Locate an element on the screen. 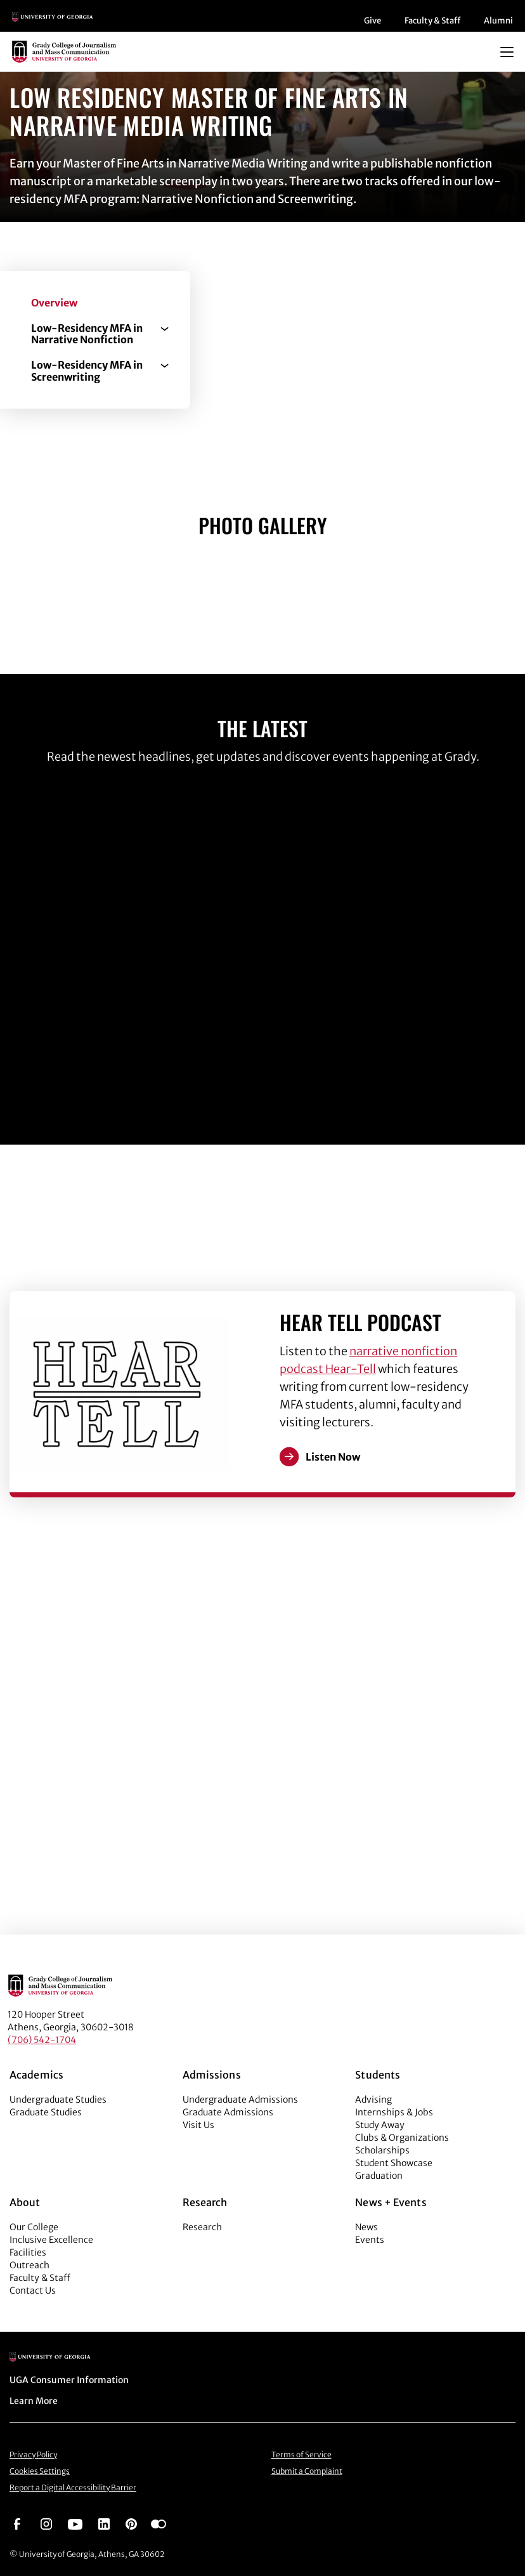 The height and width of the screenshot is (2576, 525). Graduate Studies is located at coordinates (46, 2112).